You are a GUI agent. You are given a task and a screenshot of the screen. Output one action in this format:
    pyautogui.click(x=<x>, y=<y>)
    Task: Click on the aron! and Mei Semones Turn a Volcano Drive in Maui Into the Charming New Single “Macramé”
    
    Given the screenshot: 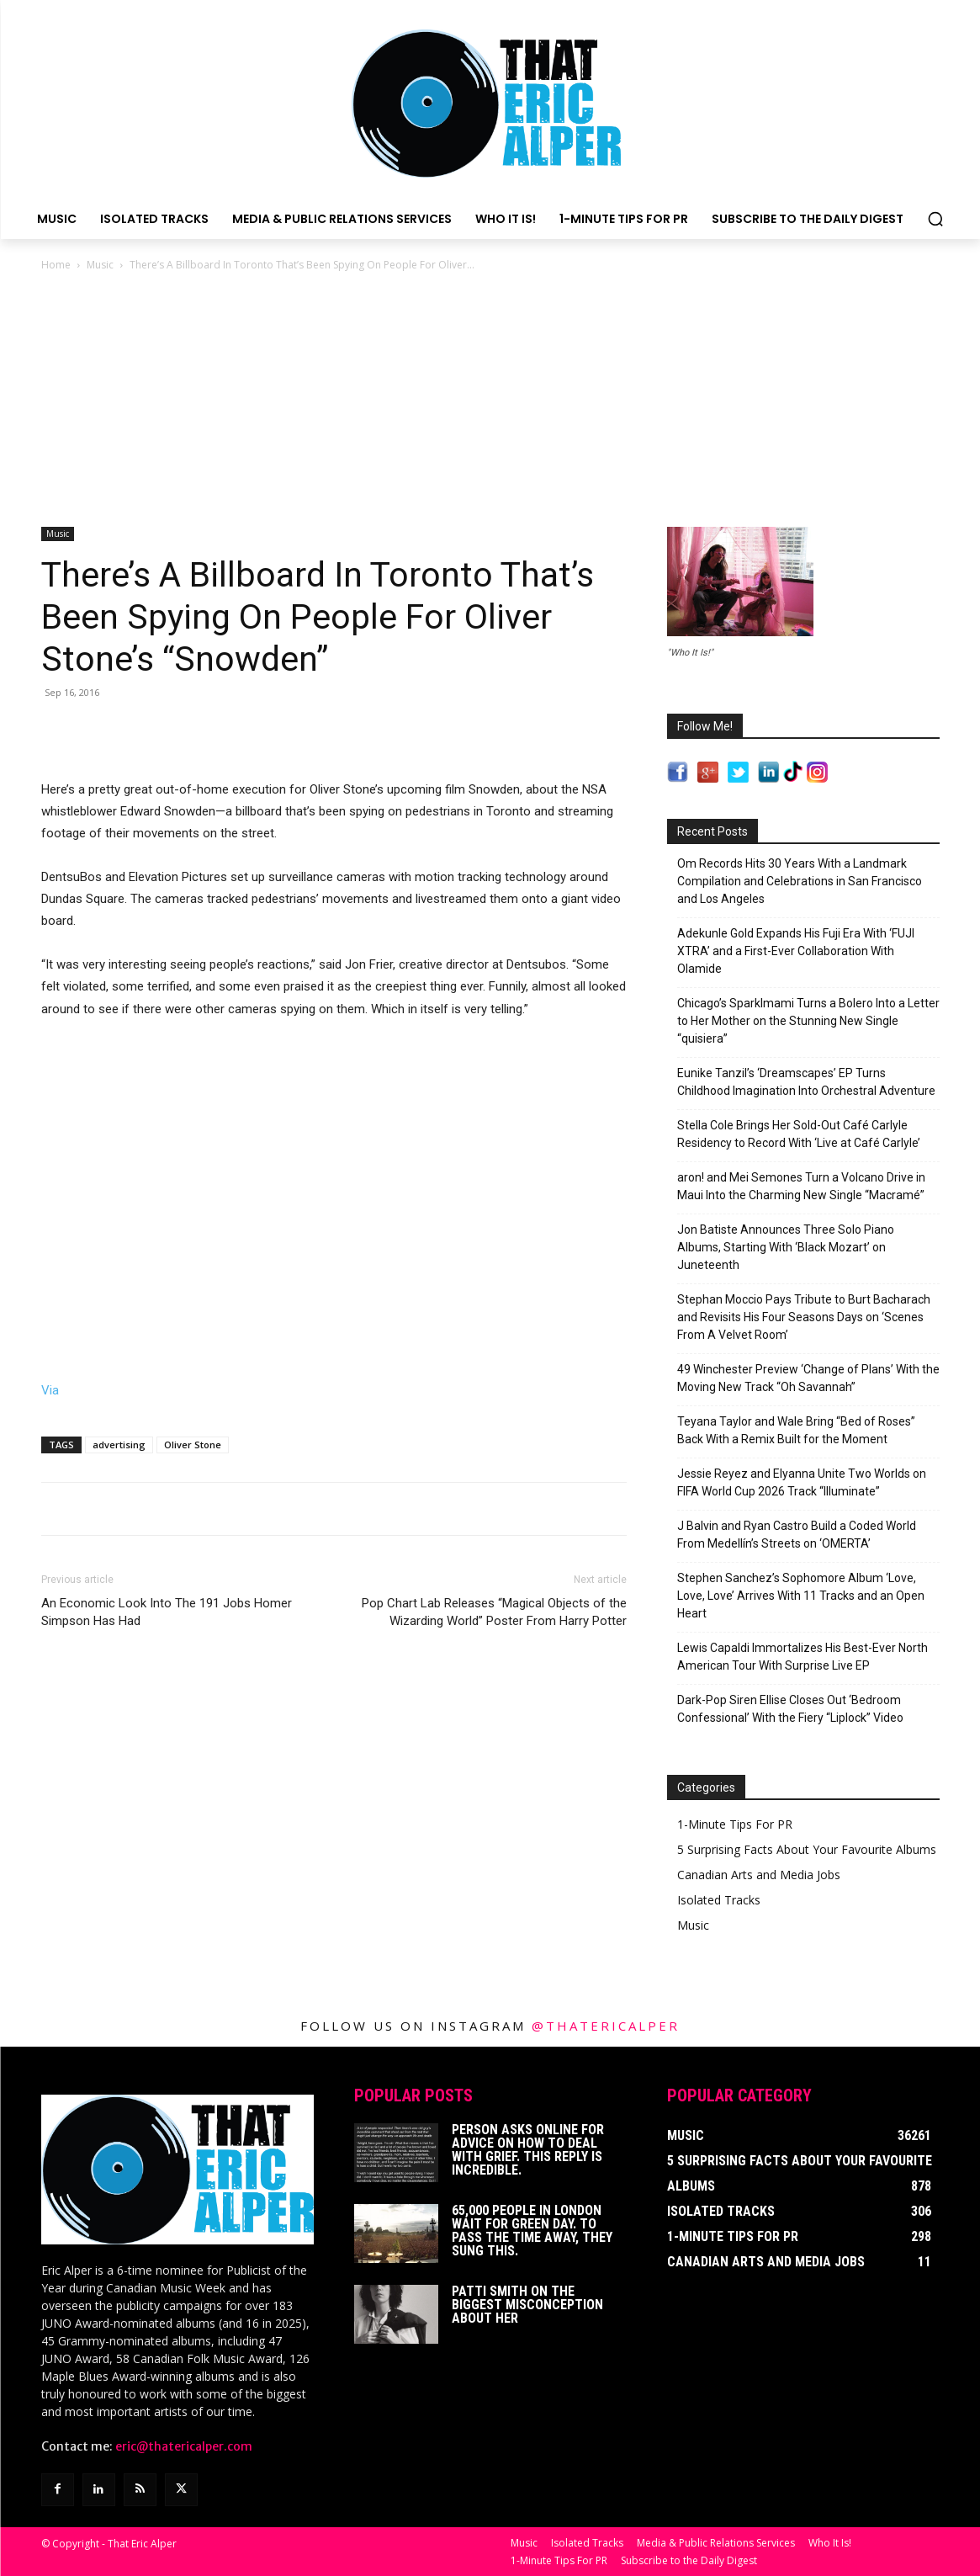 What is the action you would take?
    pyautogui.click(x=801, y=1186)
    